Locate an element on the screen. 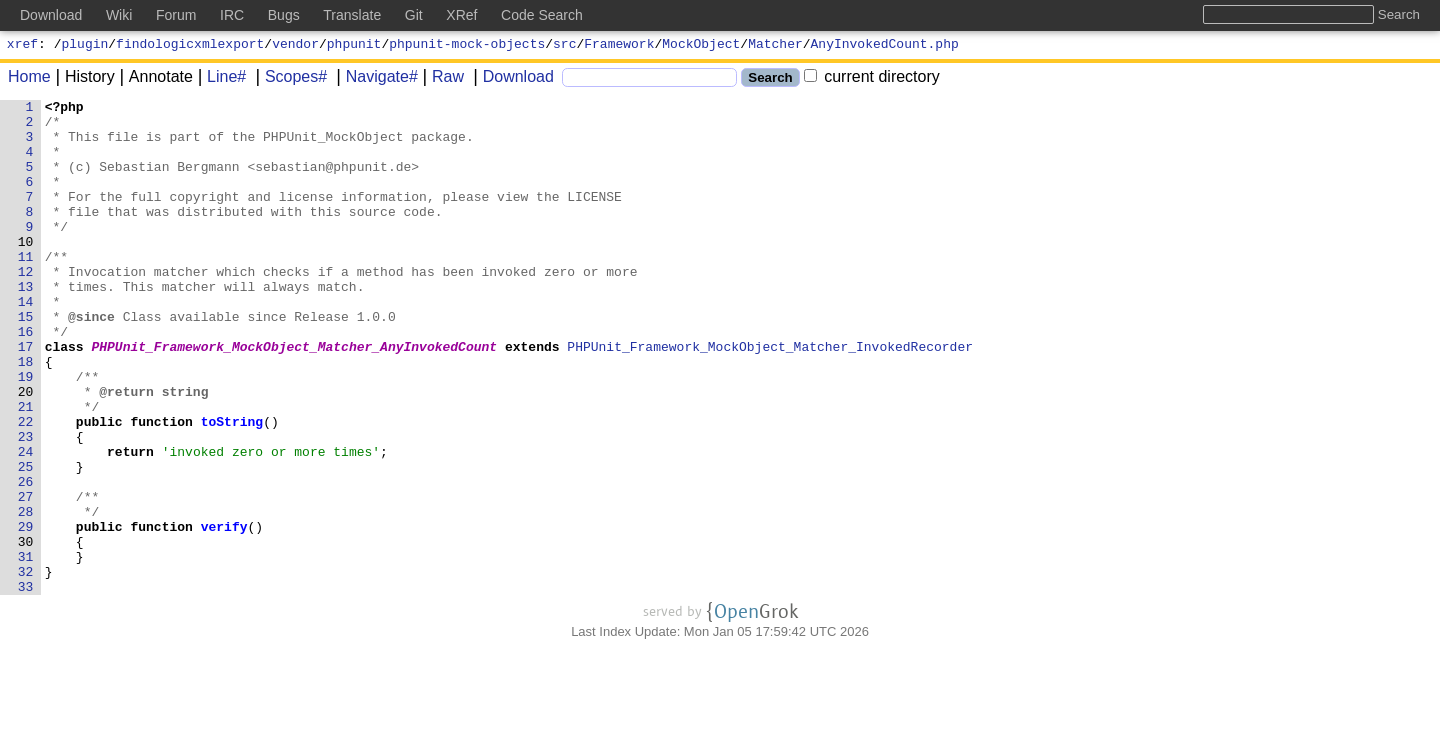 The width and height of the screenshot is (1440, 745). 29 is located at coordinates (26, 613).